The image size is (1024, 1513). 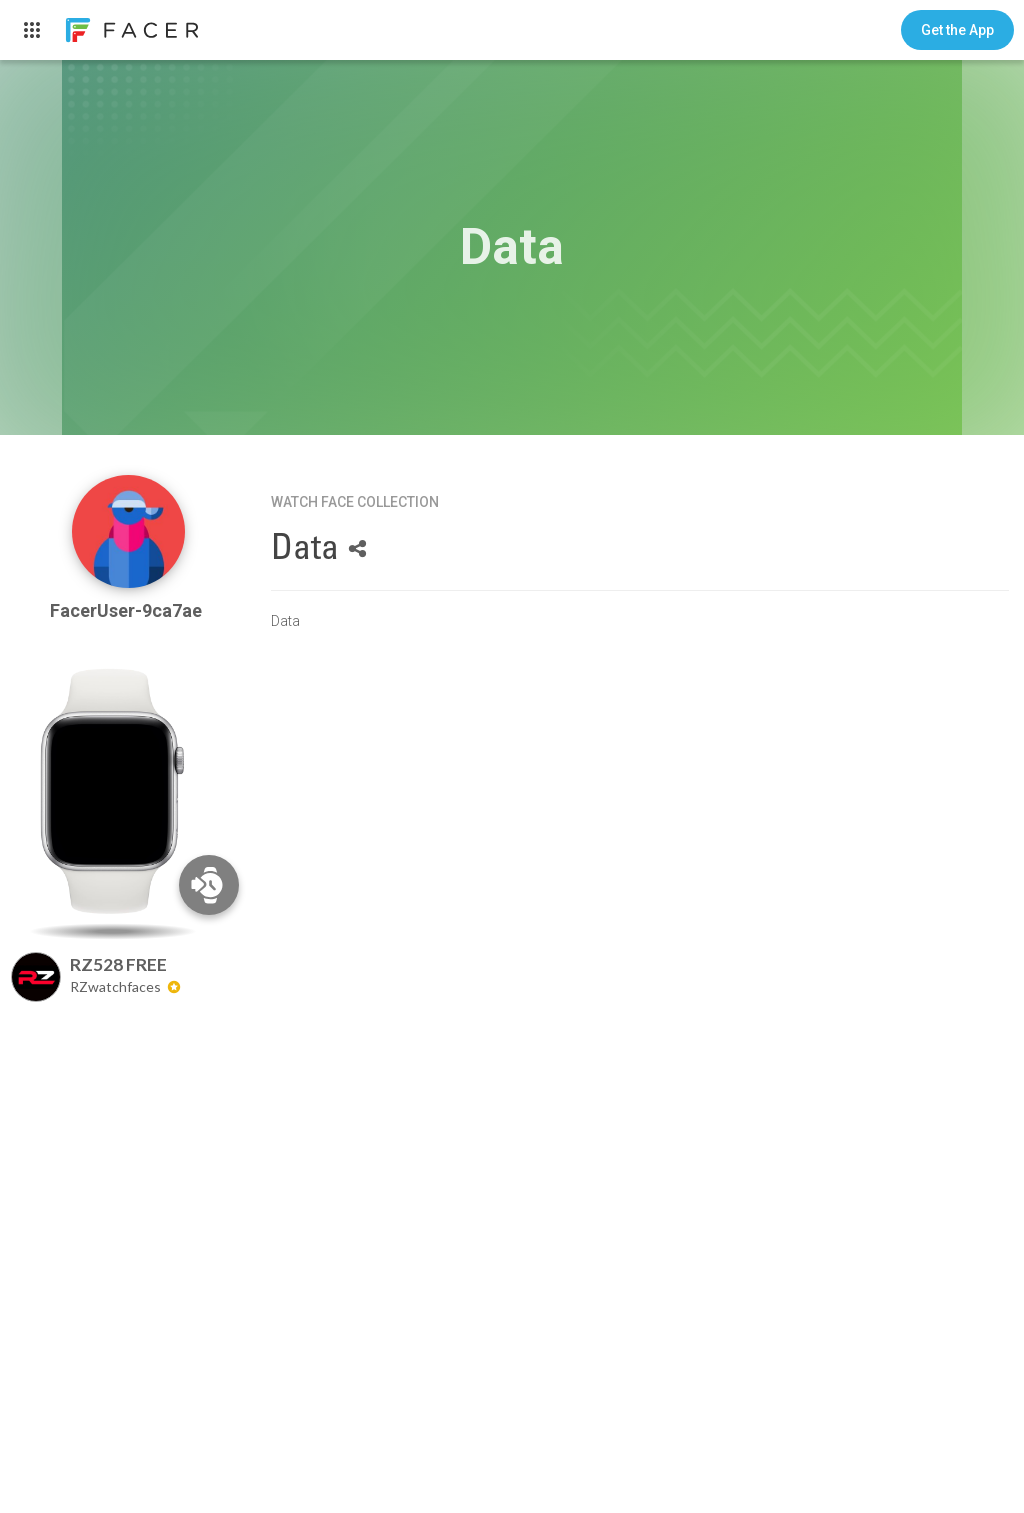 I want to click on [button], so click(x=957, y=30).